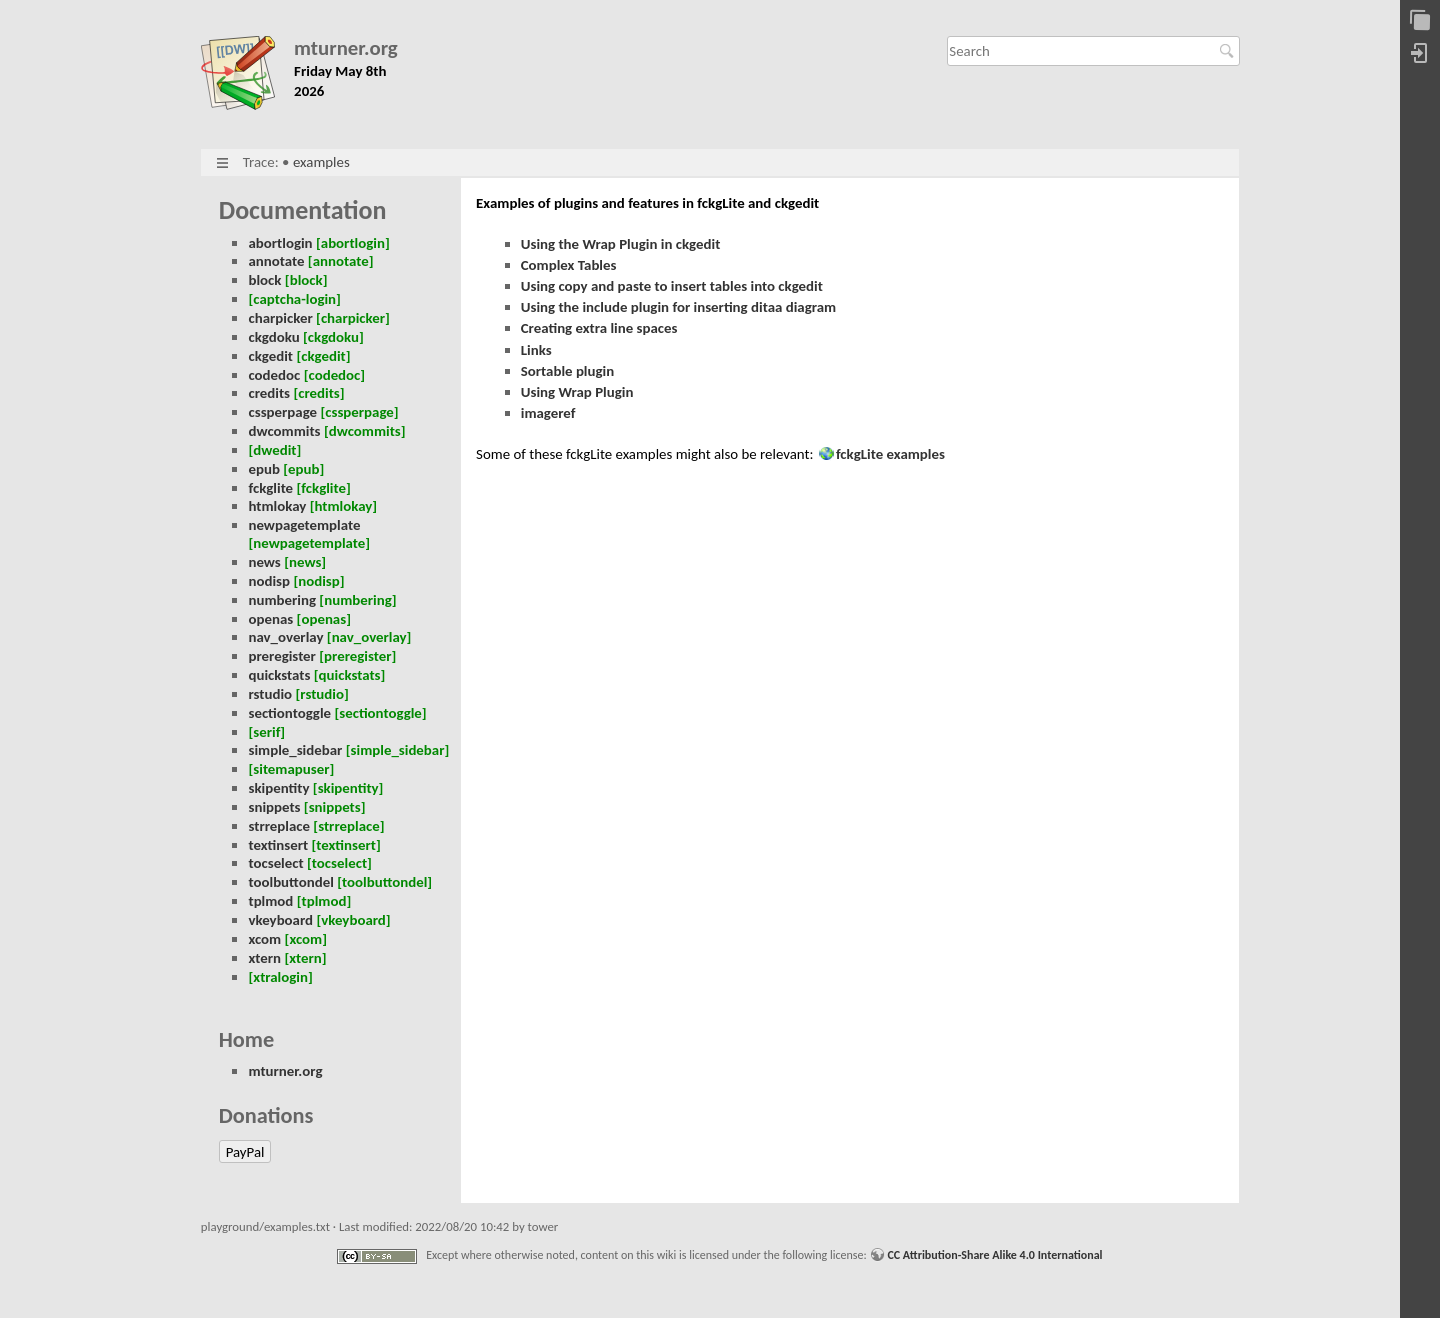 The image size is (1440, 1318). I want to click on Using Wrap Plugin, so click(577, 392).